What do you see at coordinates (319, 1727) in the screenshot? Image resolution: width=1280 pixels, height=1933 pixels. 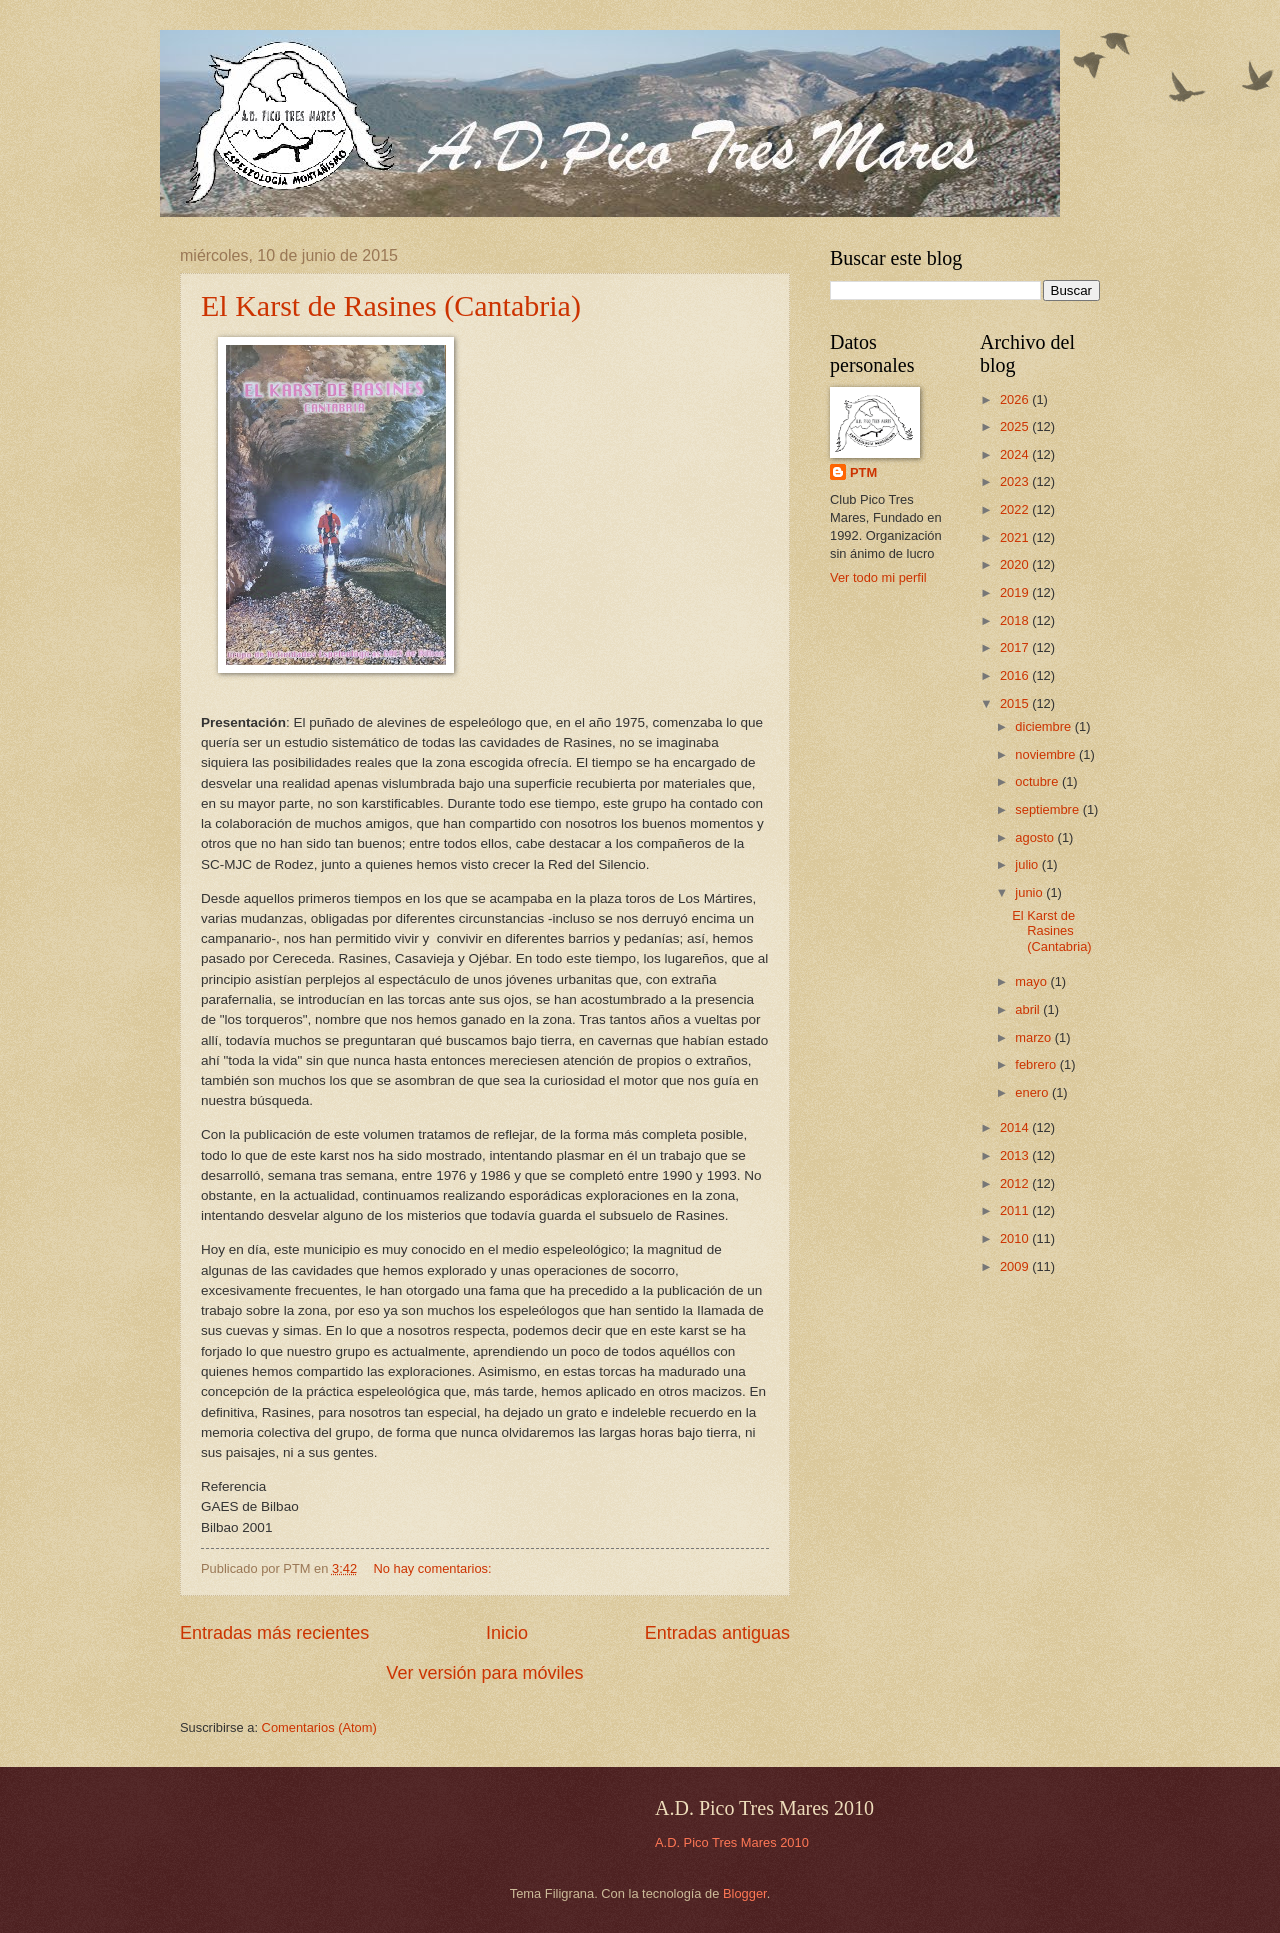 I see `Comentarios (Atom)` at bounding box center [319, 1727].